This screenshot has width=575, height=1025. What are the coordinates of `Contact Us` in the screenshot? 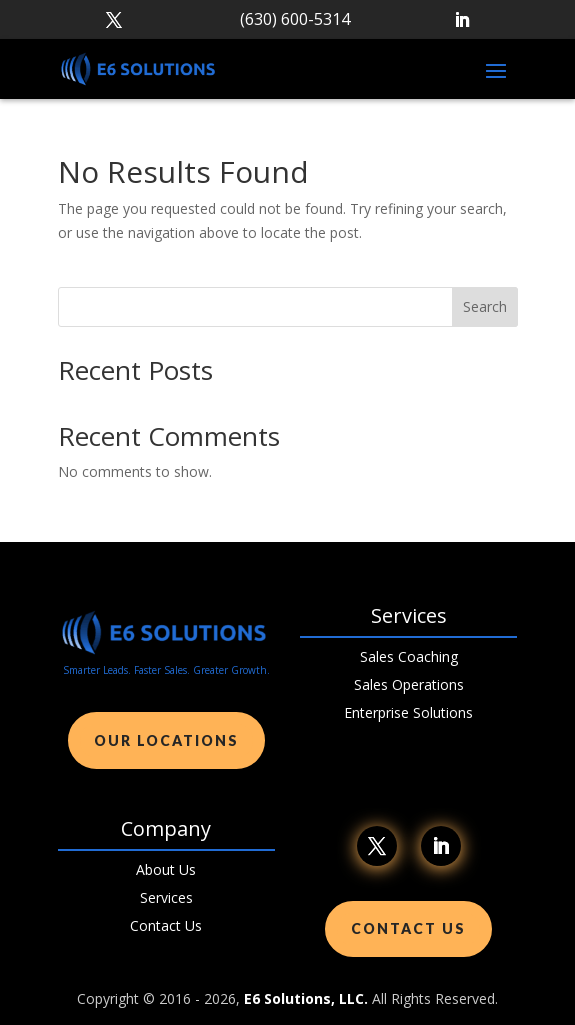 It's located at (166, 925).